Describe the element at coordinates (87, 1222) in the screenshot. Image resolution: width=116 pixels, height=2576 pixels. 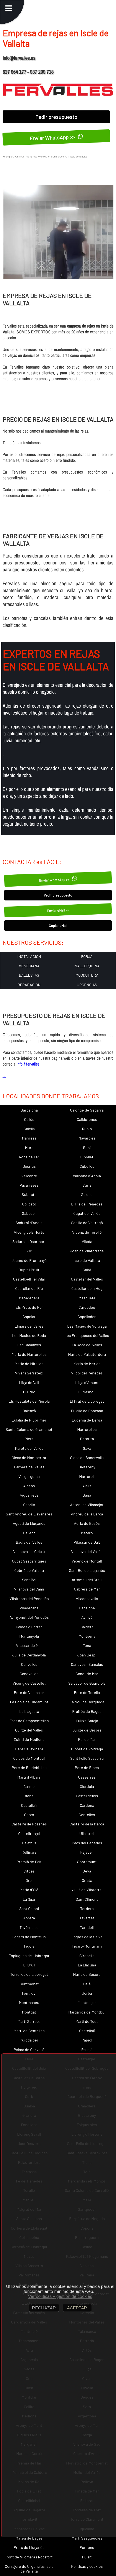
I see `Cecília de Voltregà` at that location.